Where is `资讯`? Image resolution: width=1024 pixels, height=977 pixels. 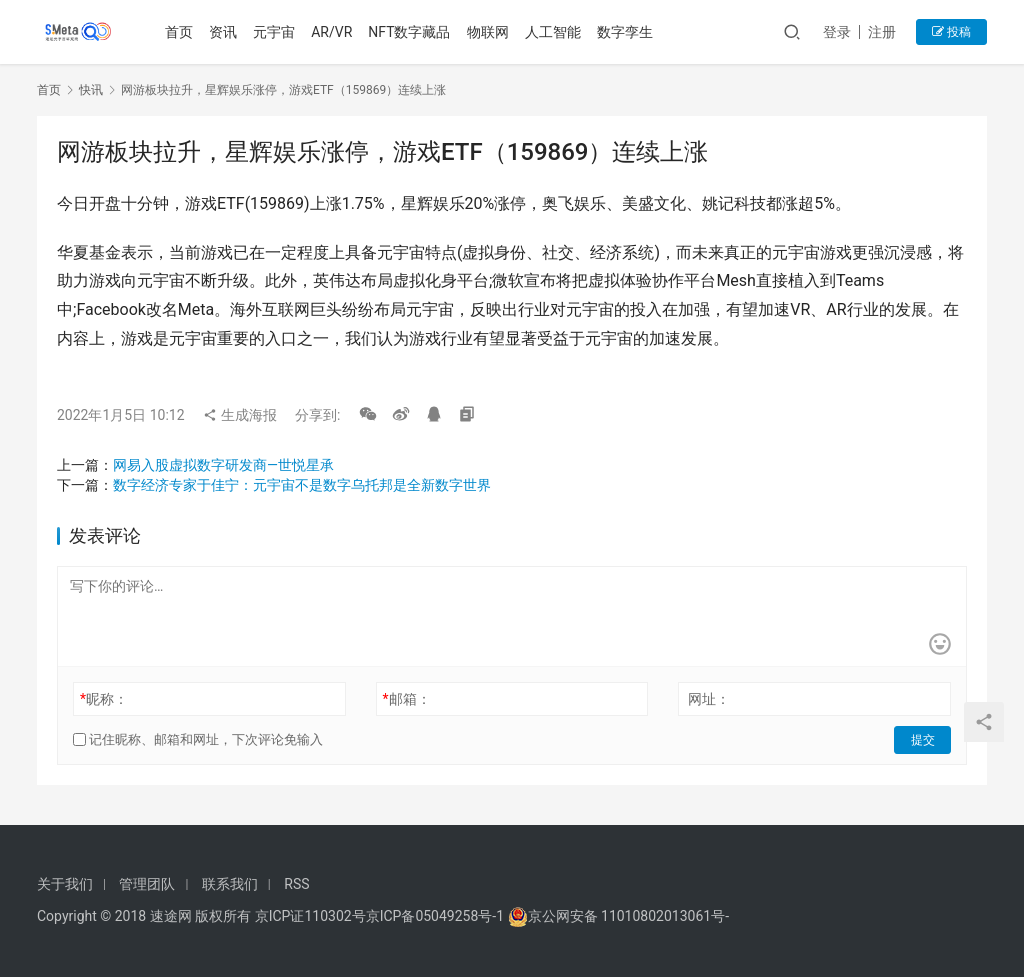
资讯 is located at coordinates (224, 32).